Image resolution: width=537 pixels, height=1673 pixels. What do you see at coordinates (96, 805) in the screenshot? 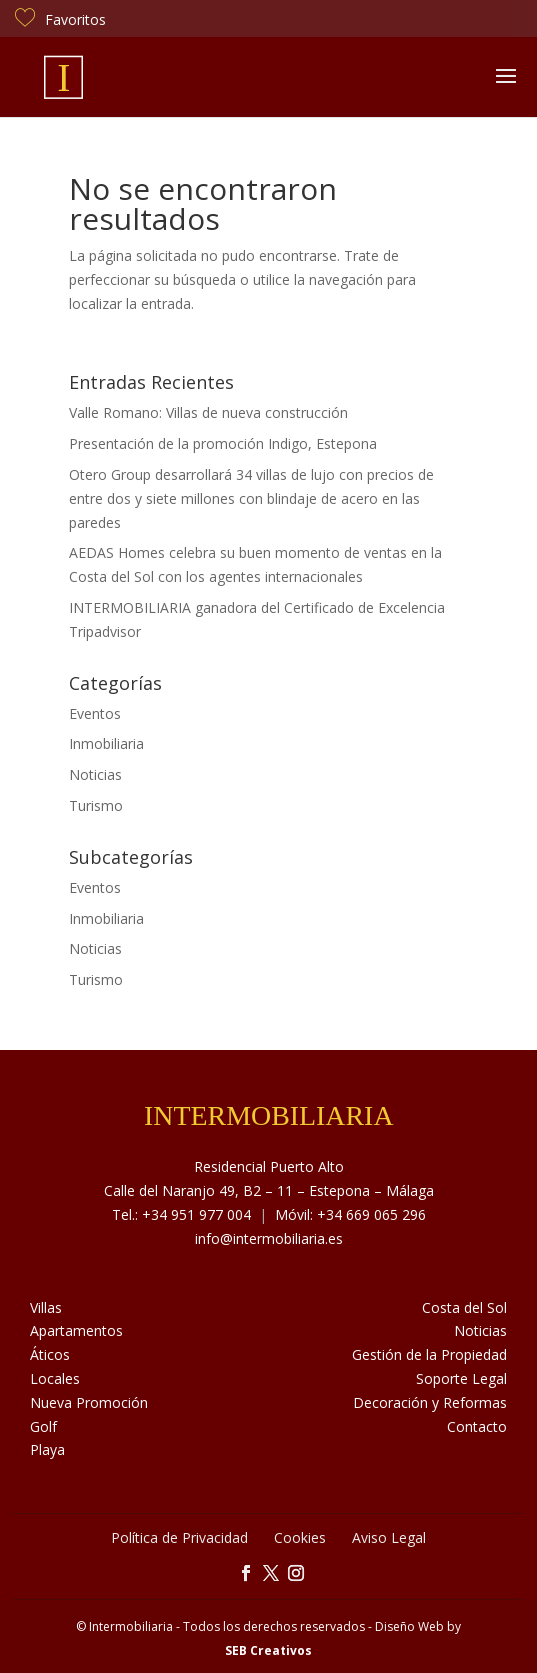
I see `Turismo` at bounding box center [96, 805].